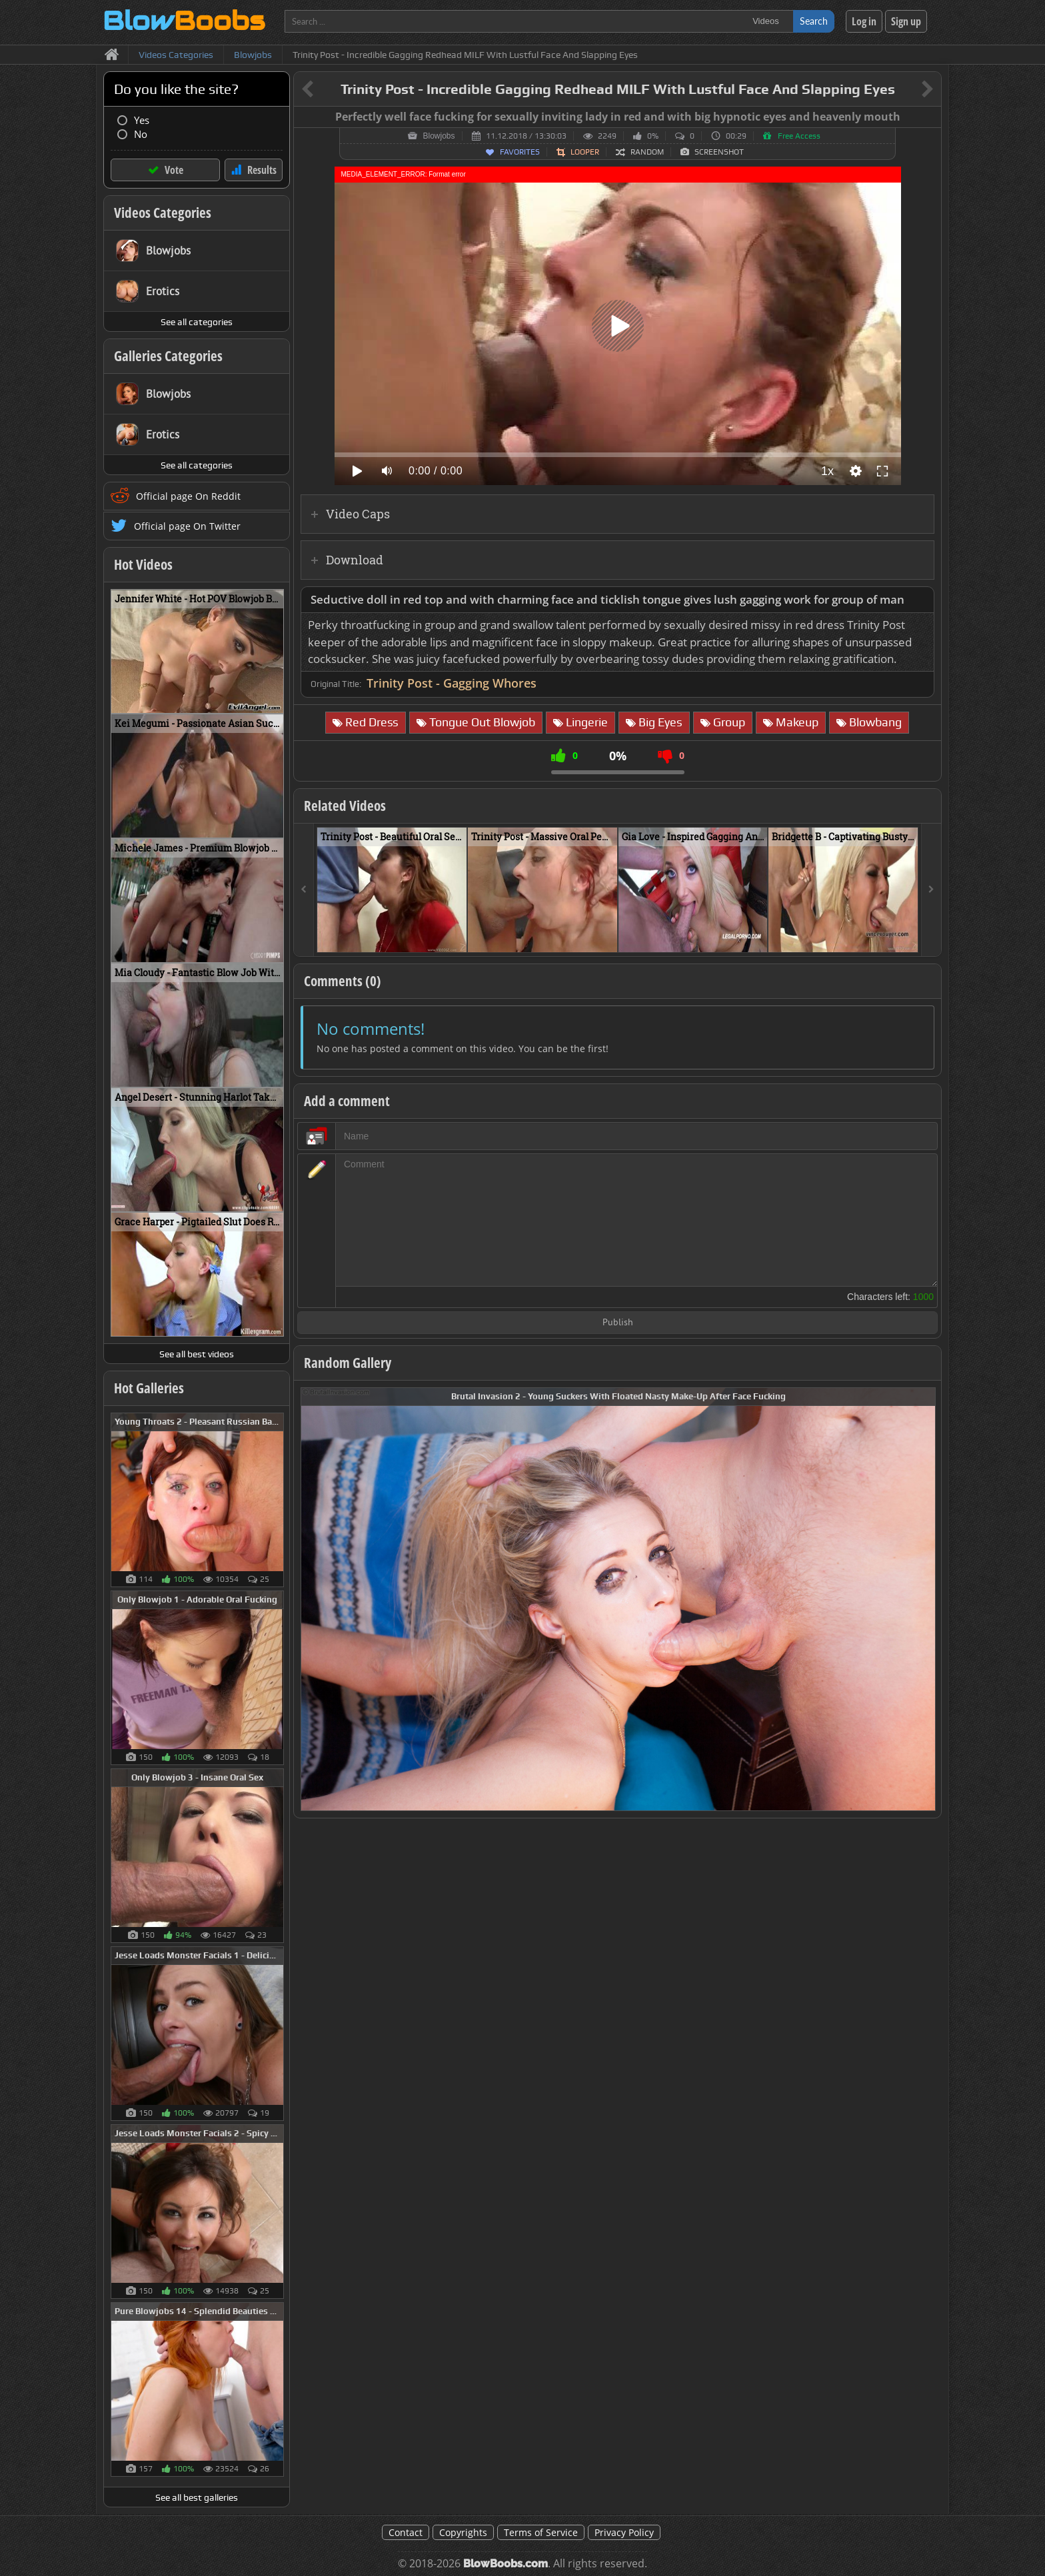 The image size is (1045, 2576). Describe the element at coordinates (541, 2532) in the screenshot. I see `Terms of Service` at that location.